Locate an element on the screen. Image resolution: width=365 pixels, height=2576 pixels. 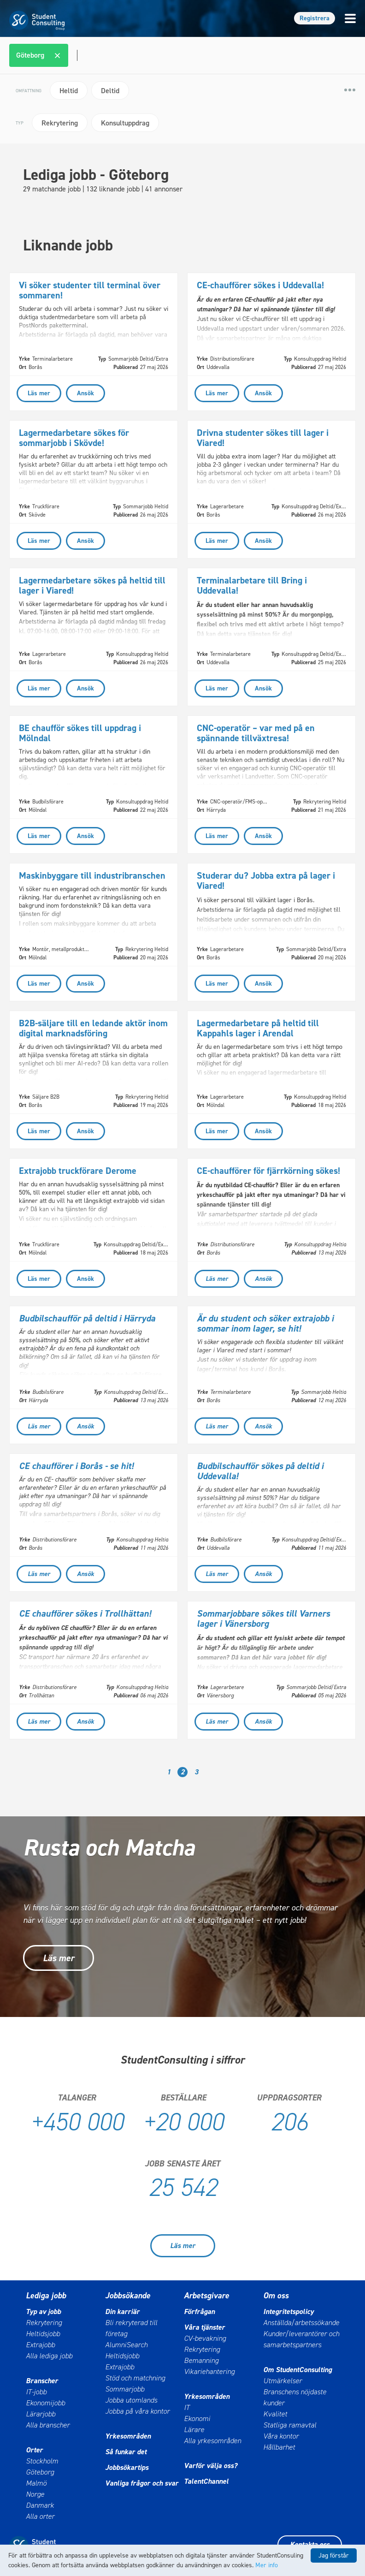
Utmärkelser is located at coordinates (282, 2381).